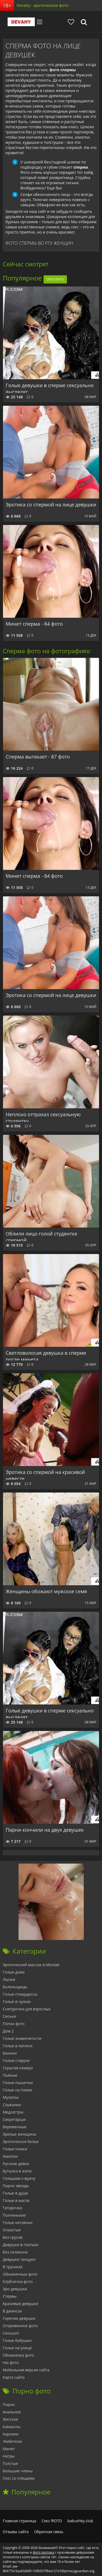 Image resolution: width=102 pixels, height=2576 pixels. What do you see at coordinates (10, 2296) in the screenshot?
I see `Стервы` at bounding box center [10, 2296].